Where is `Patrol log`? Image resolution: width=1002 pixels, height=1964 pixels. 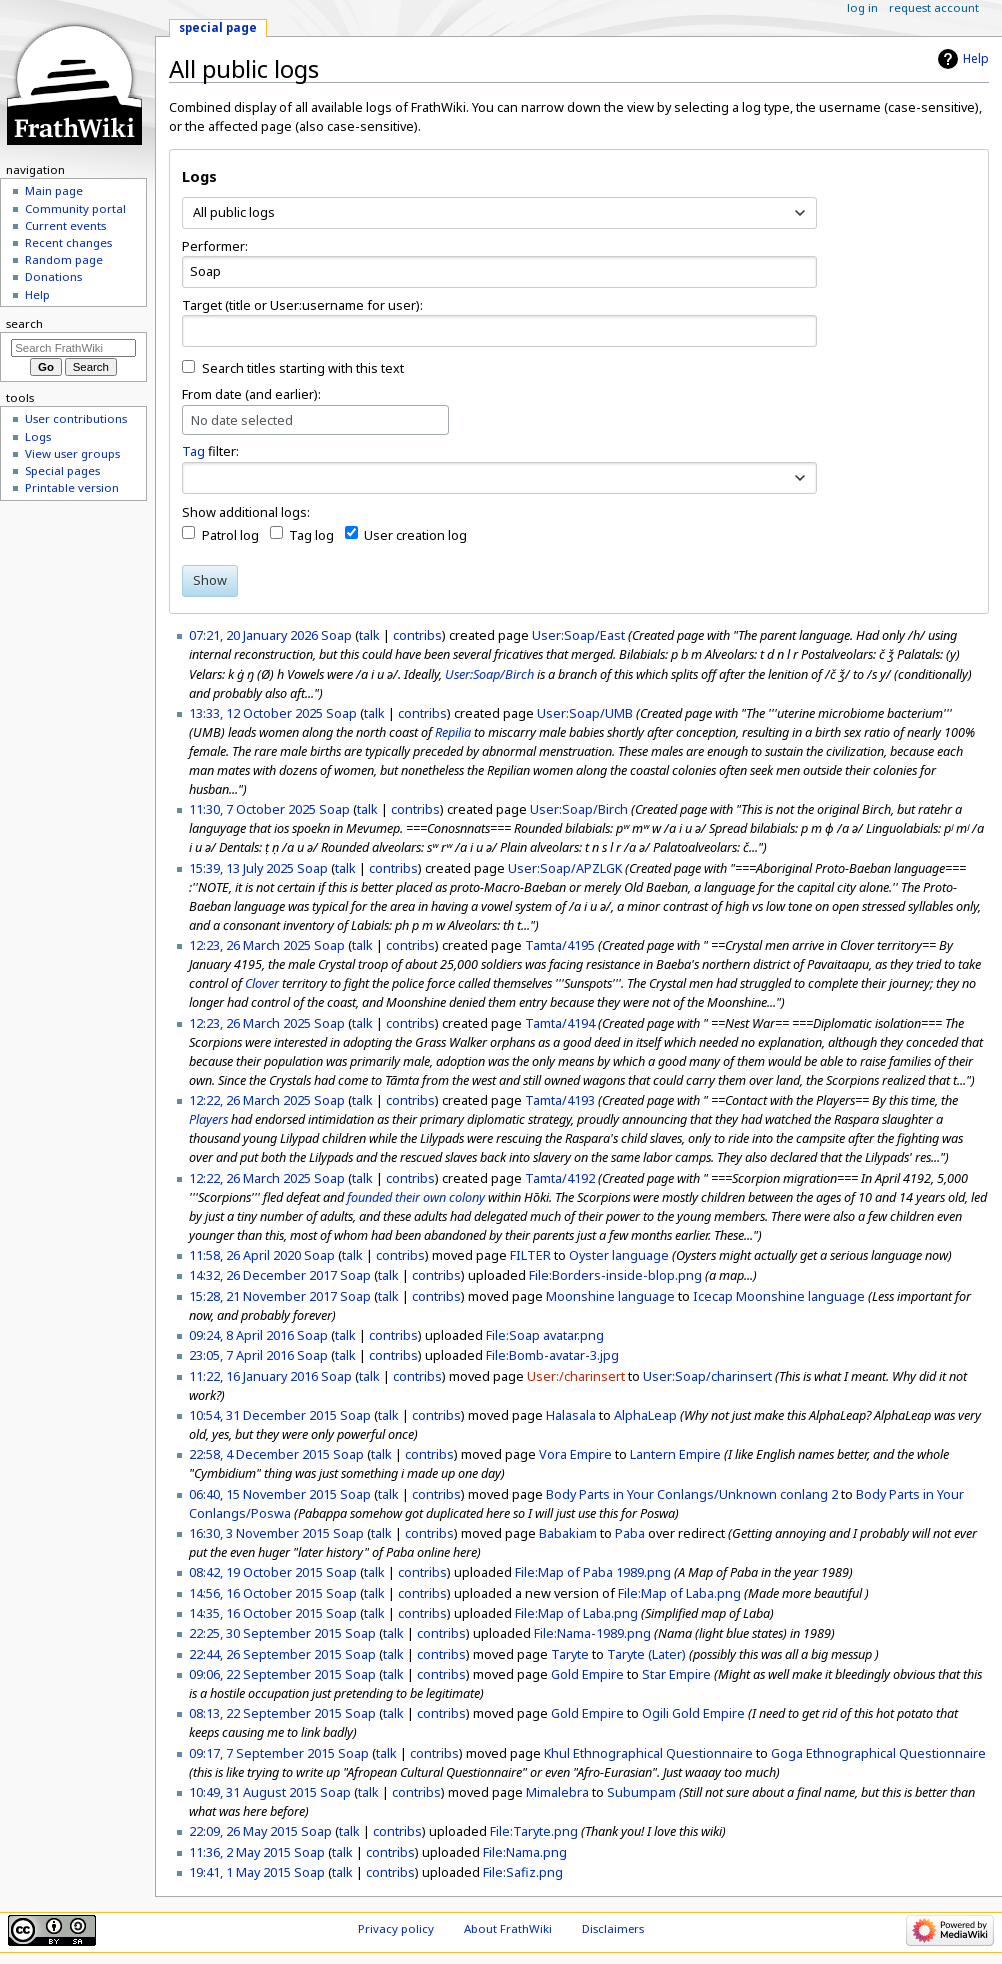
Patrol log is located at coordinates (230, 535).